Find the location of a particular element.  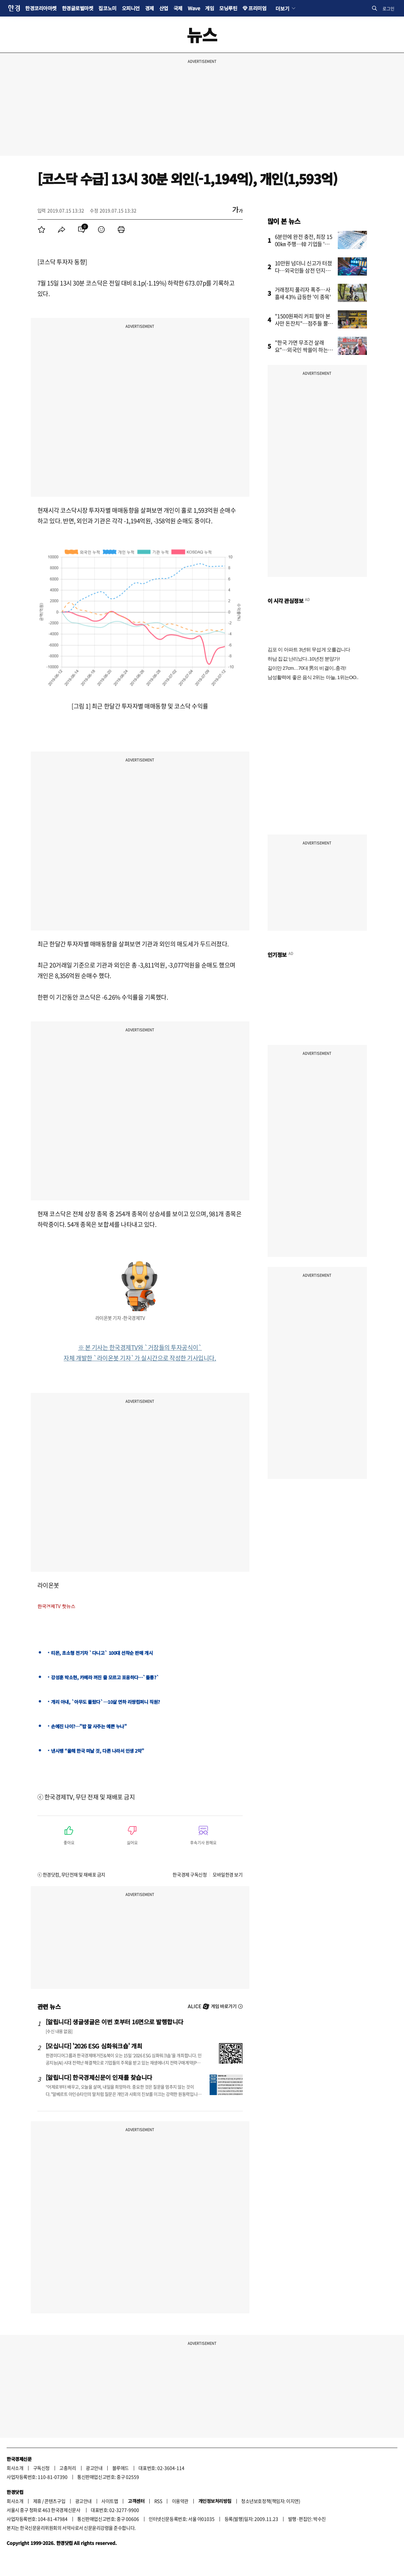

광고안내 is located at coordinates (94, 2468).